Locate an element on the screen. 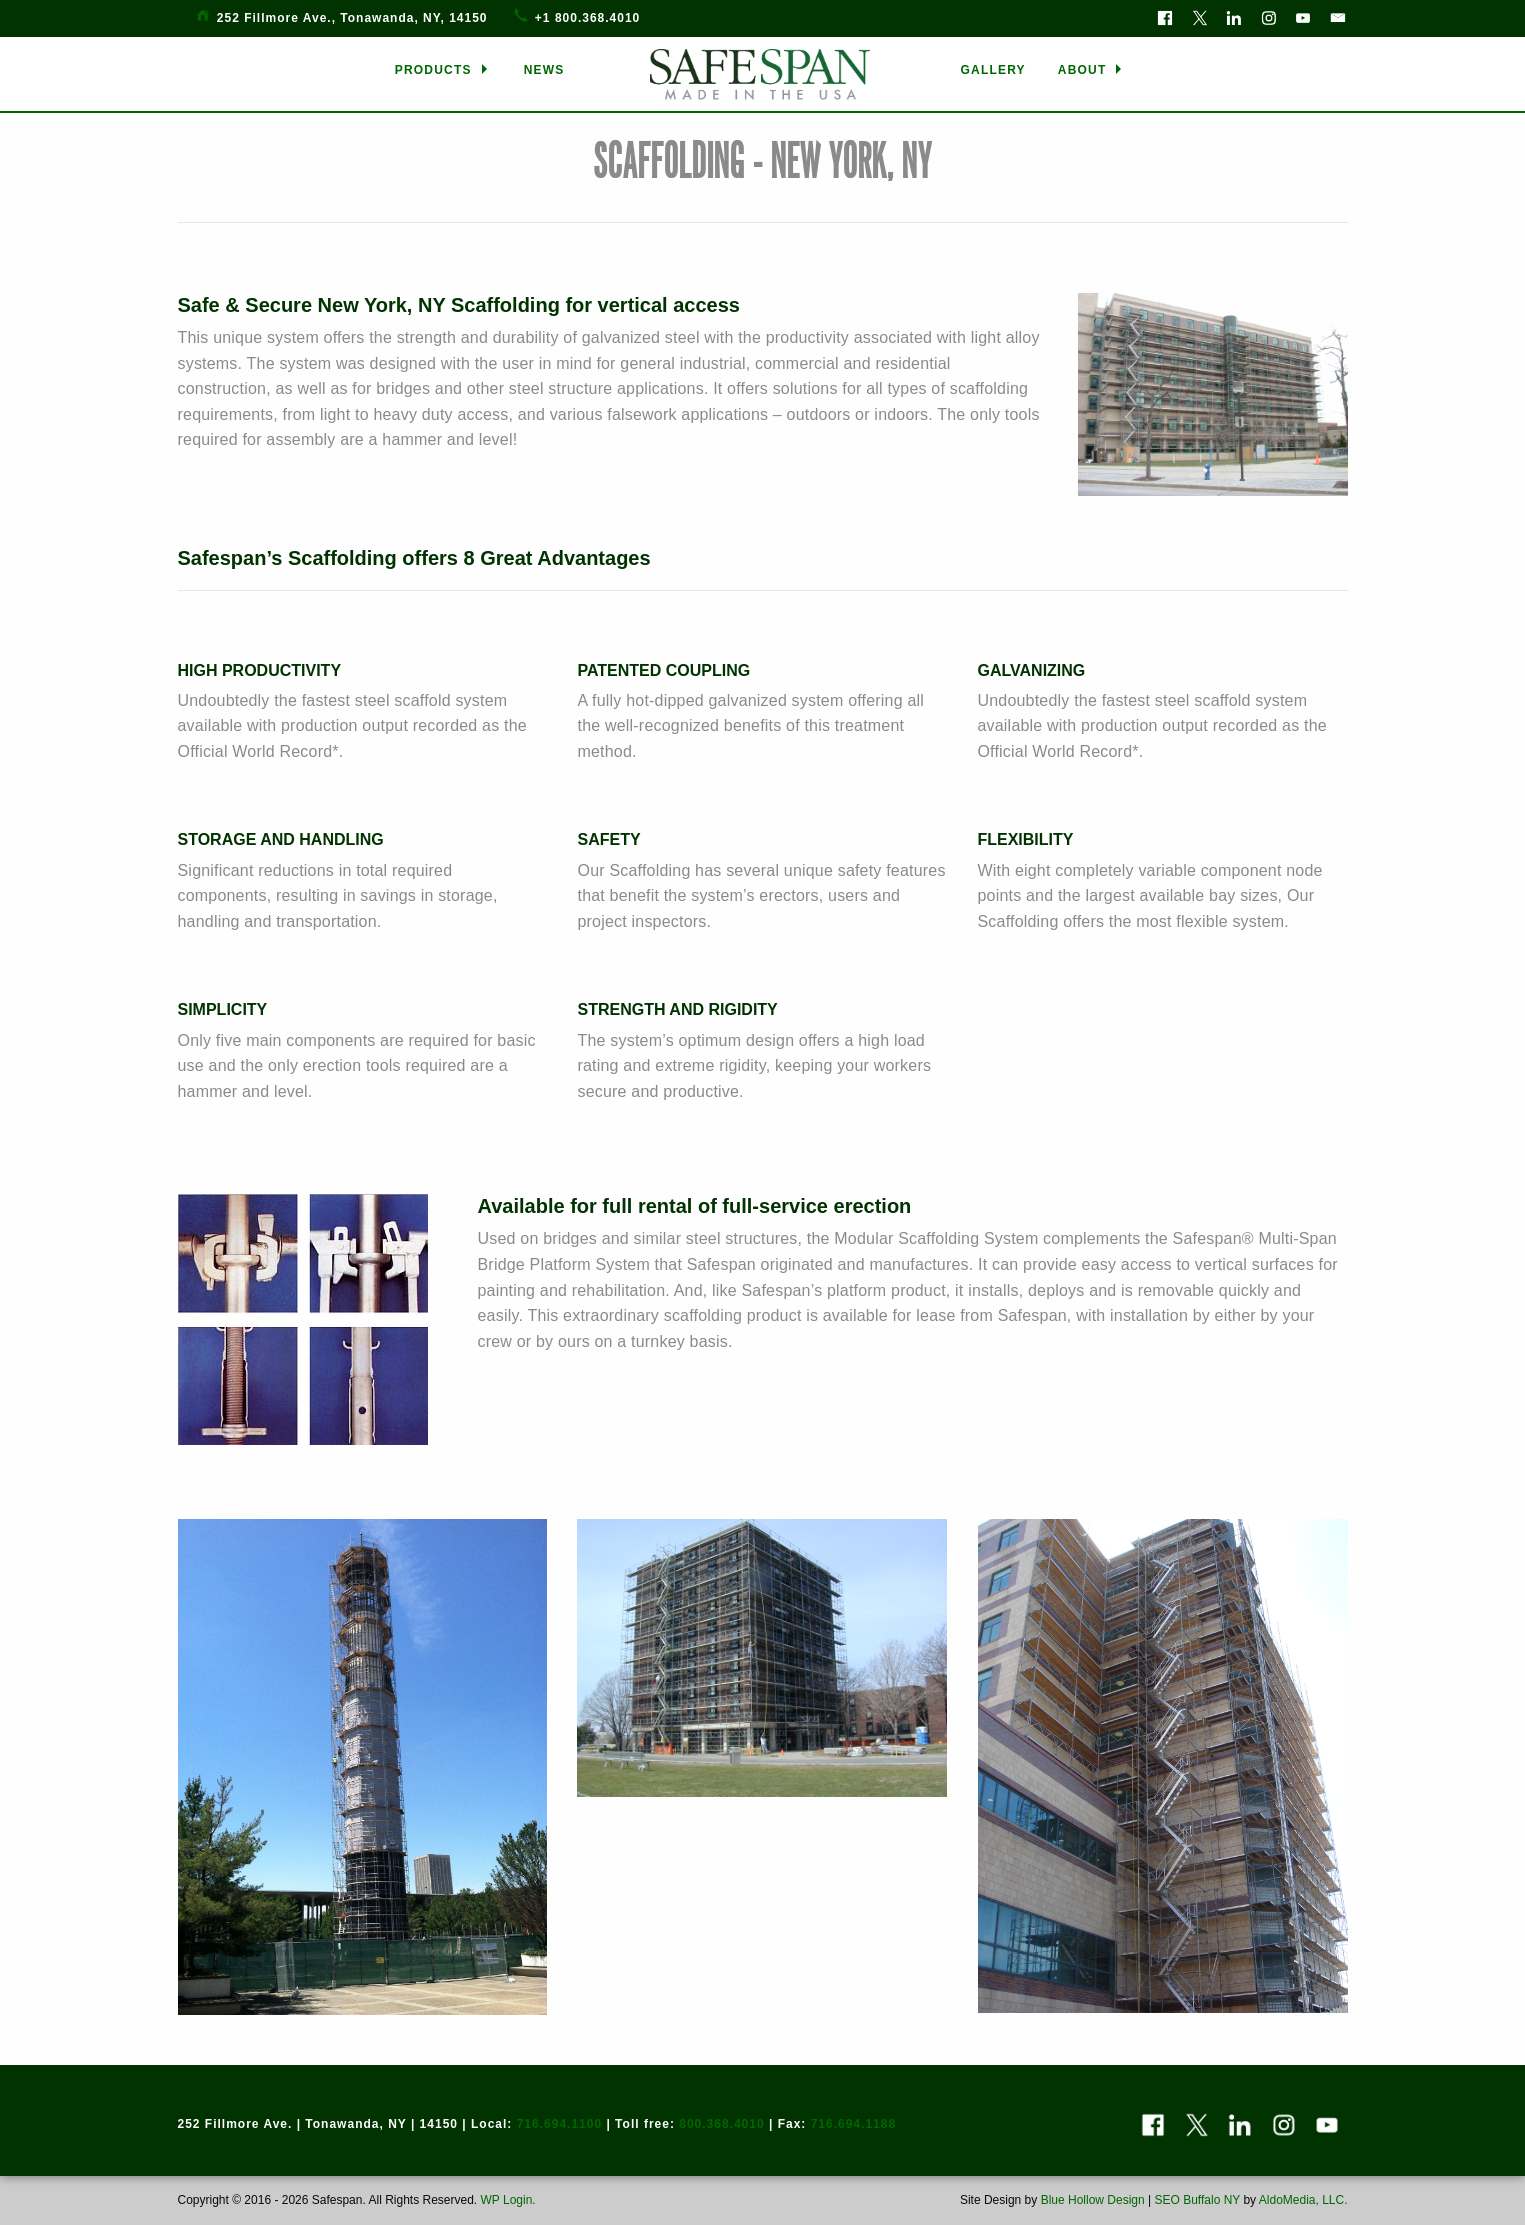 The height and width of the screenshot is (2225, 1525). SEO Buffalo NY is located at coordinates (1197, 2200).